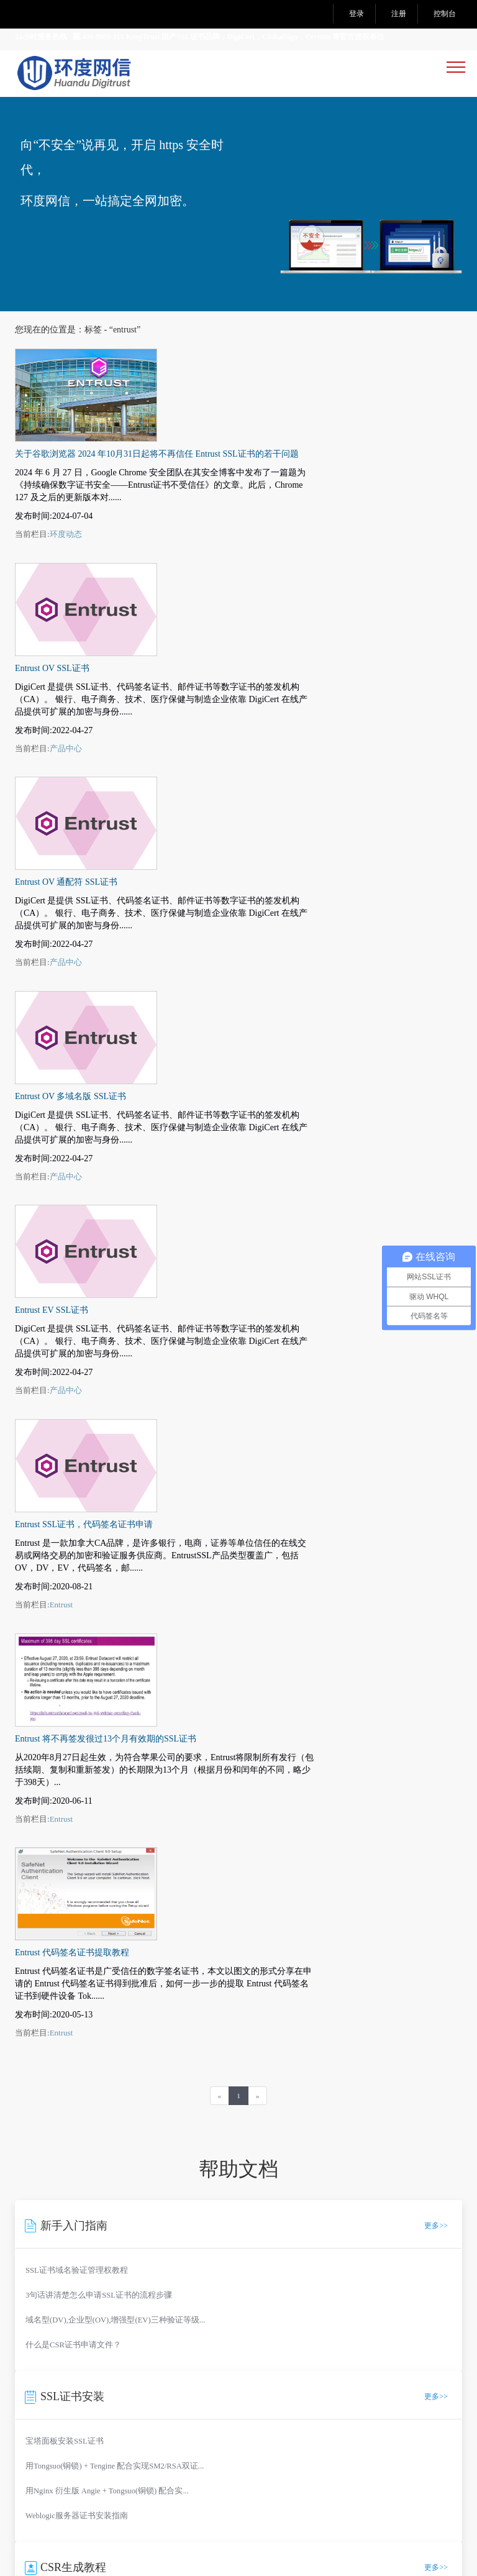 The image size is (477, 2576). I want to click on 法律声明及隐私权政策, so click(172, 2404).